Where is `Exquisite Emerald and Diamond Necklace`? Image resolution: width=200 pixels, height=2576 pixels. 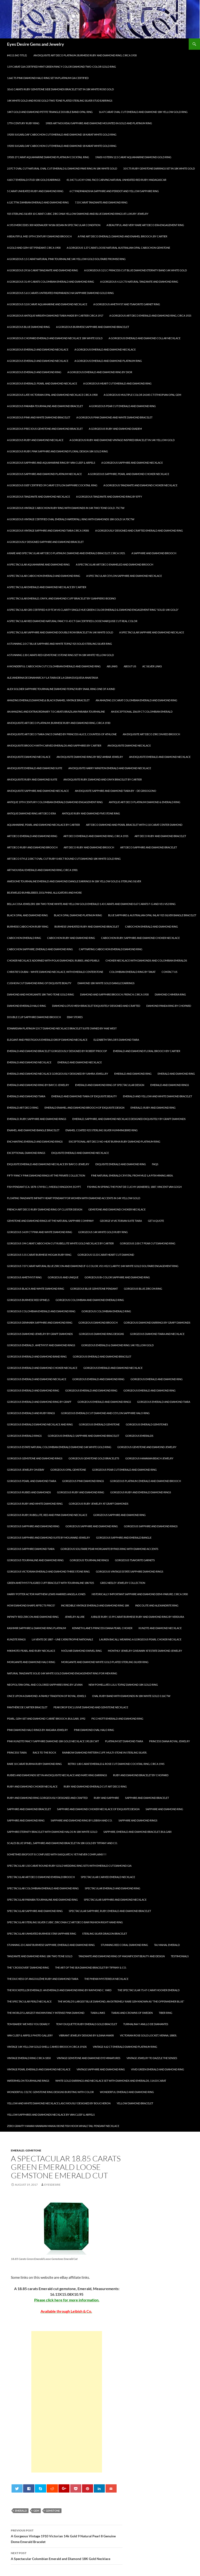 Exquisite Emerald and Diamond Necklace is located at coordinates (80, 1152).